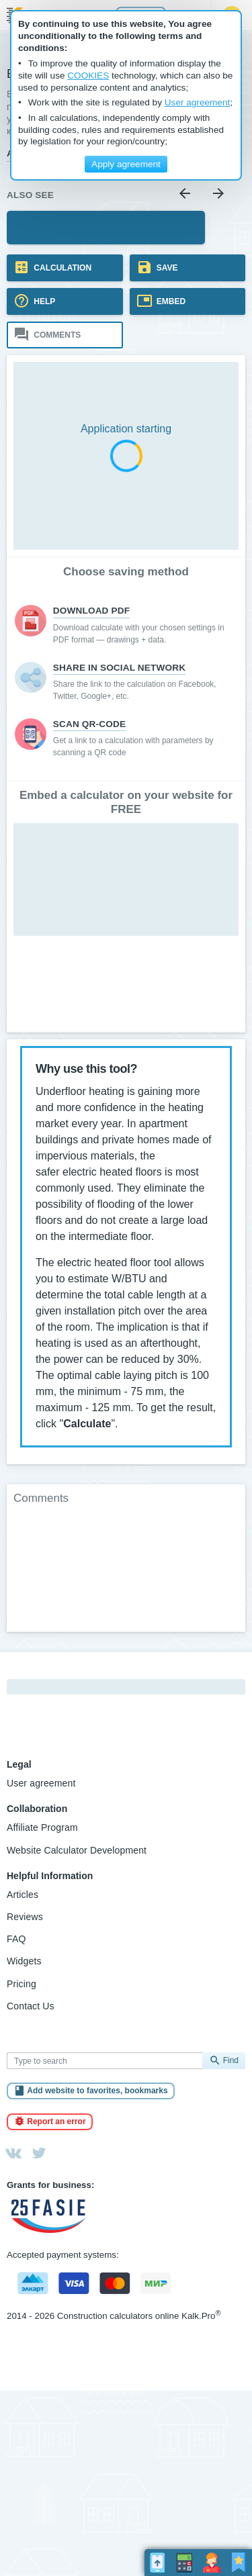 This screenshot has height=2576, width=252. What do you see at coordinates (88, 75) in the screenshot?
I see `COOKIES` at bounding box center [88, 75].